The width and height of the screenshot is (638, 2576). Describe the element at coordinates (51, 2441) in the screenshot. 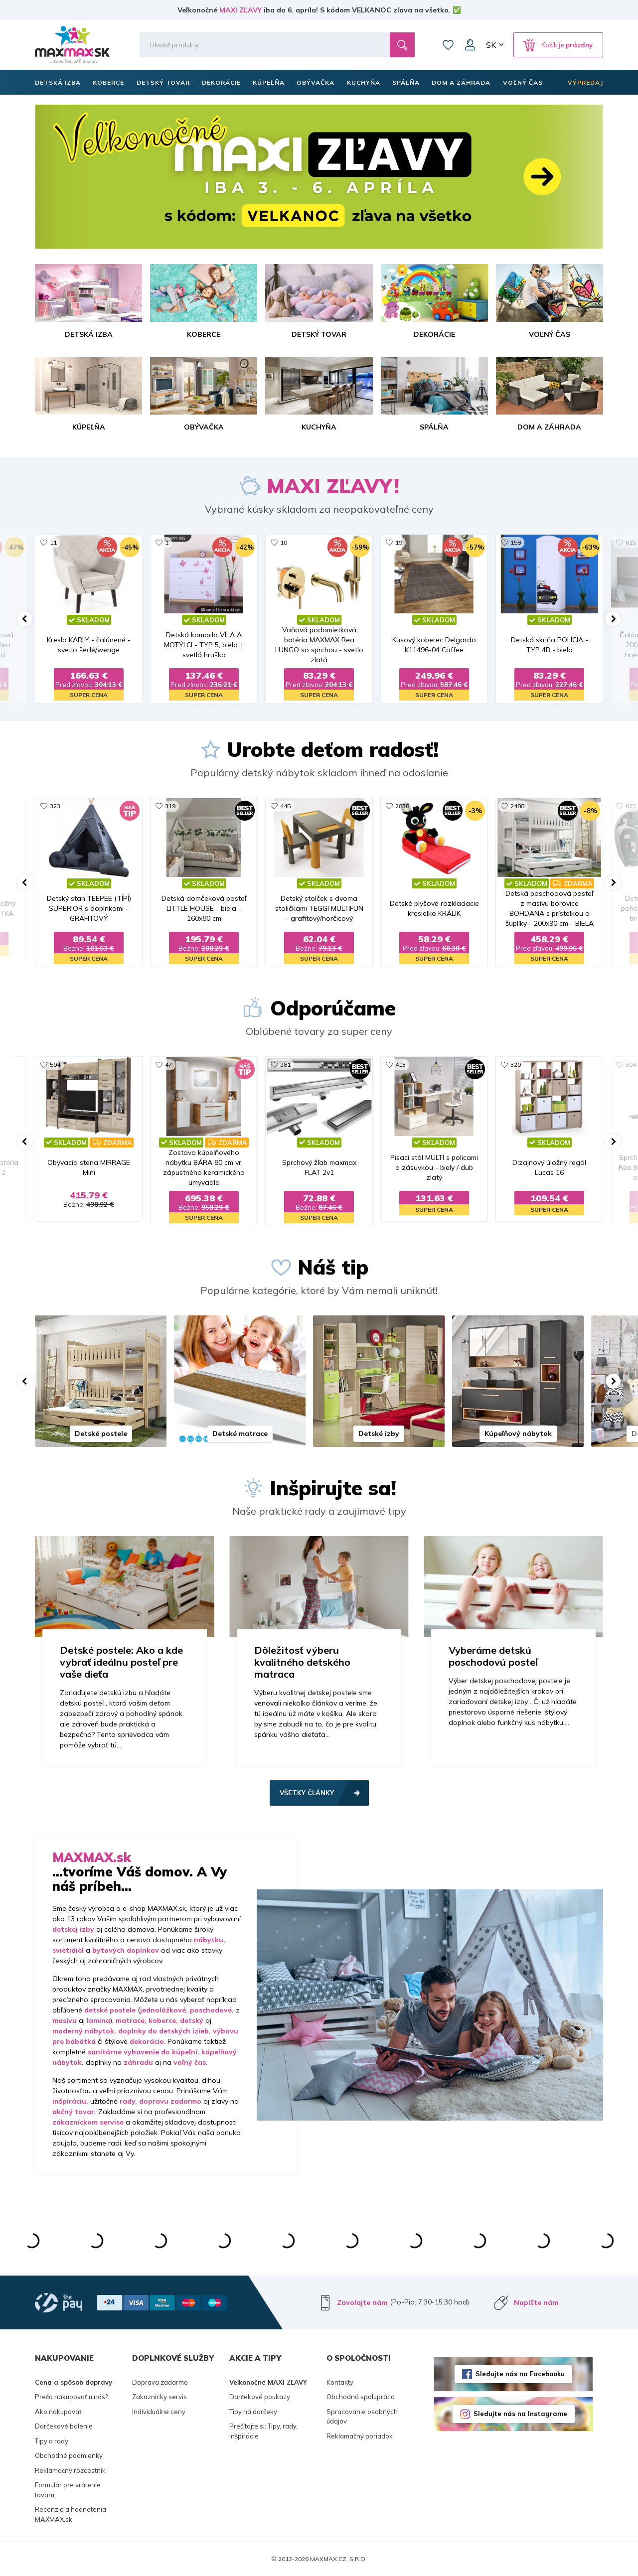

I see `Tipy a rady` at that location.